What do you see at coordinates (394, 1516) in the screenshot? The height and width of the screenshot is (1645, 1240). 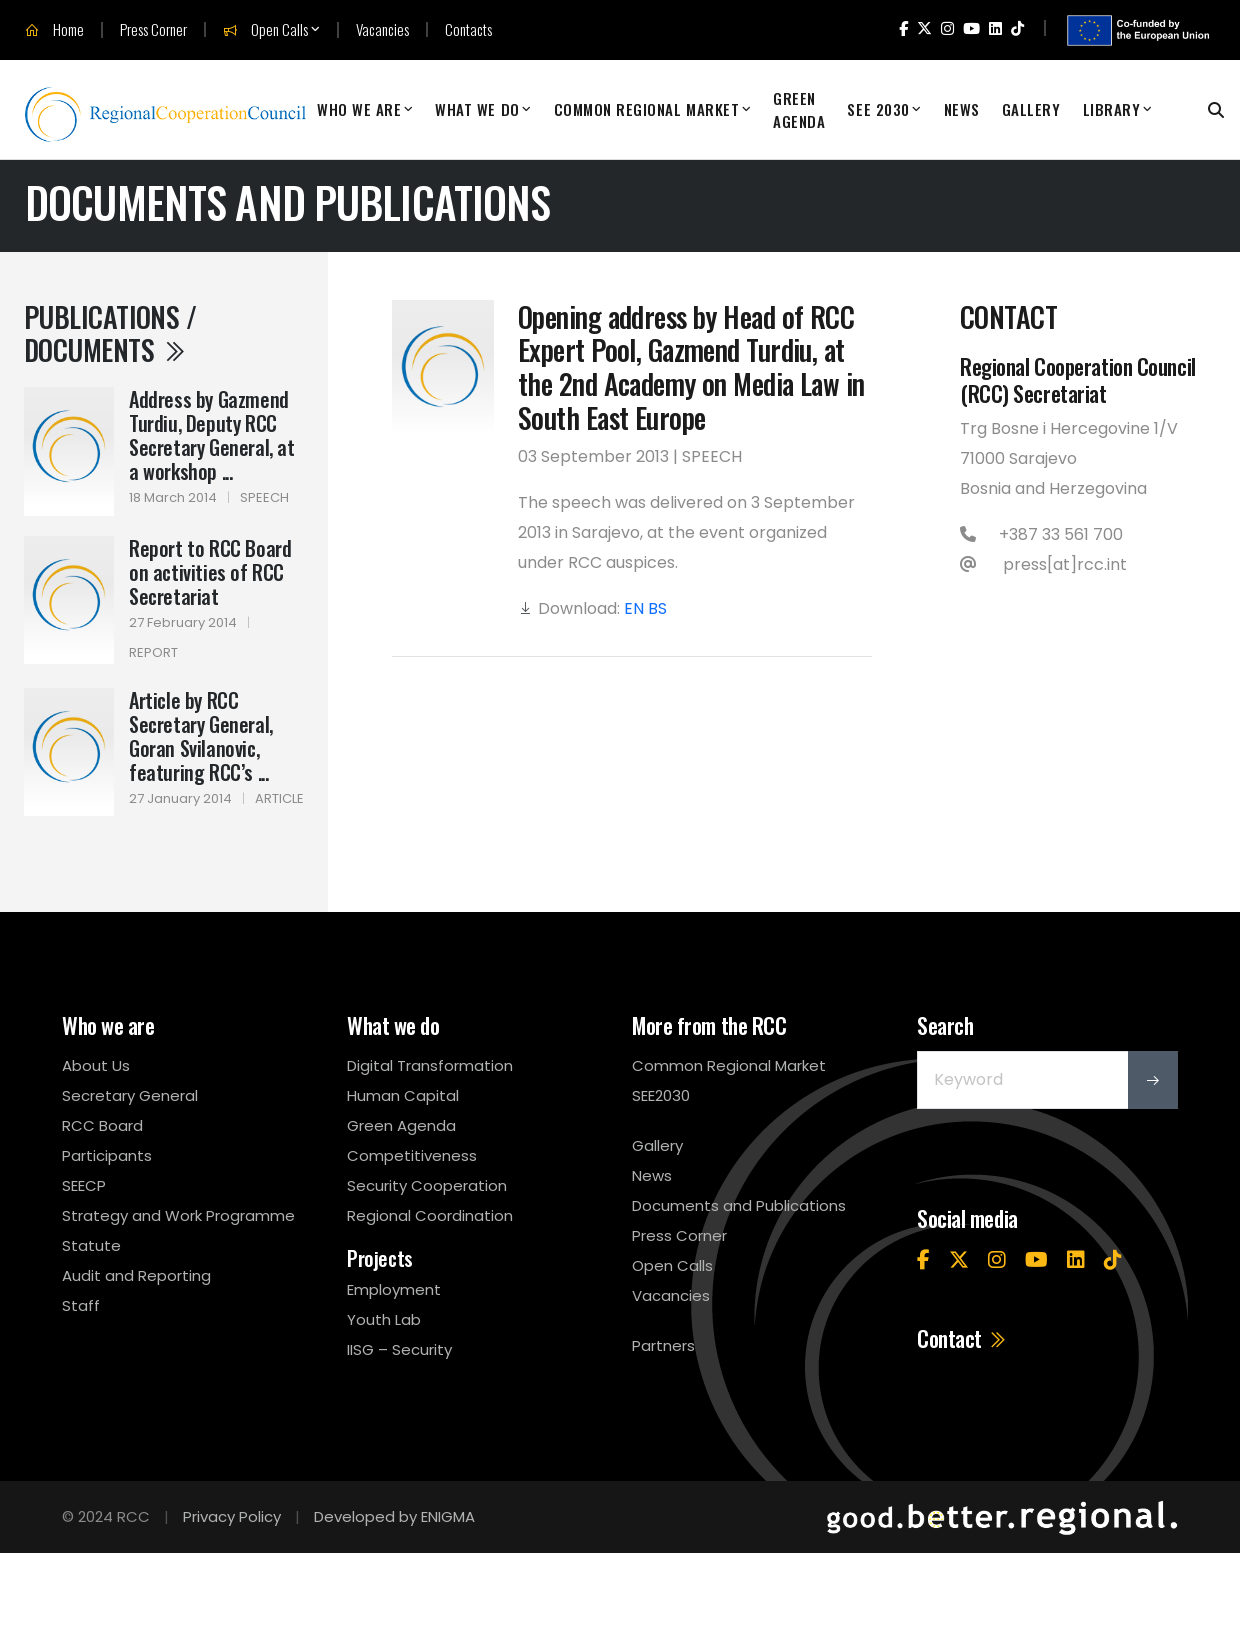 I see `Developed by ENIGMA` at bounding box center [394, 1516].